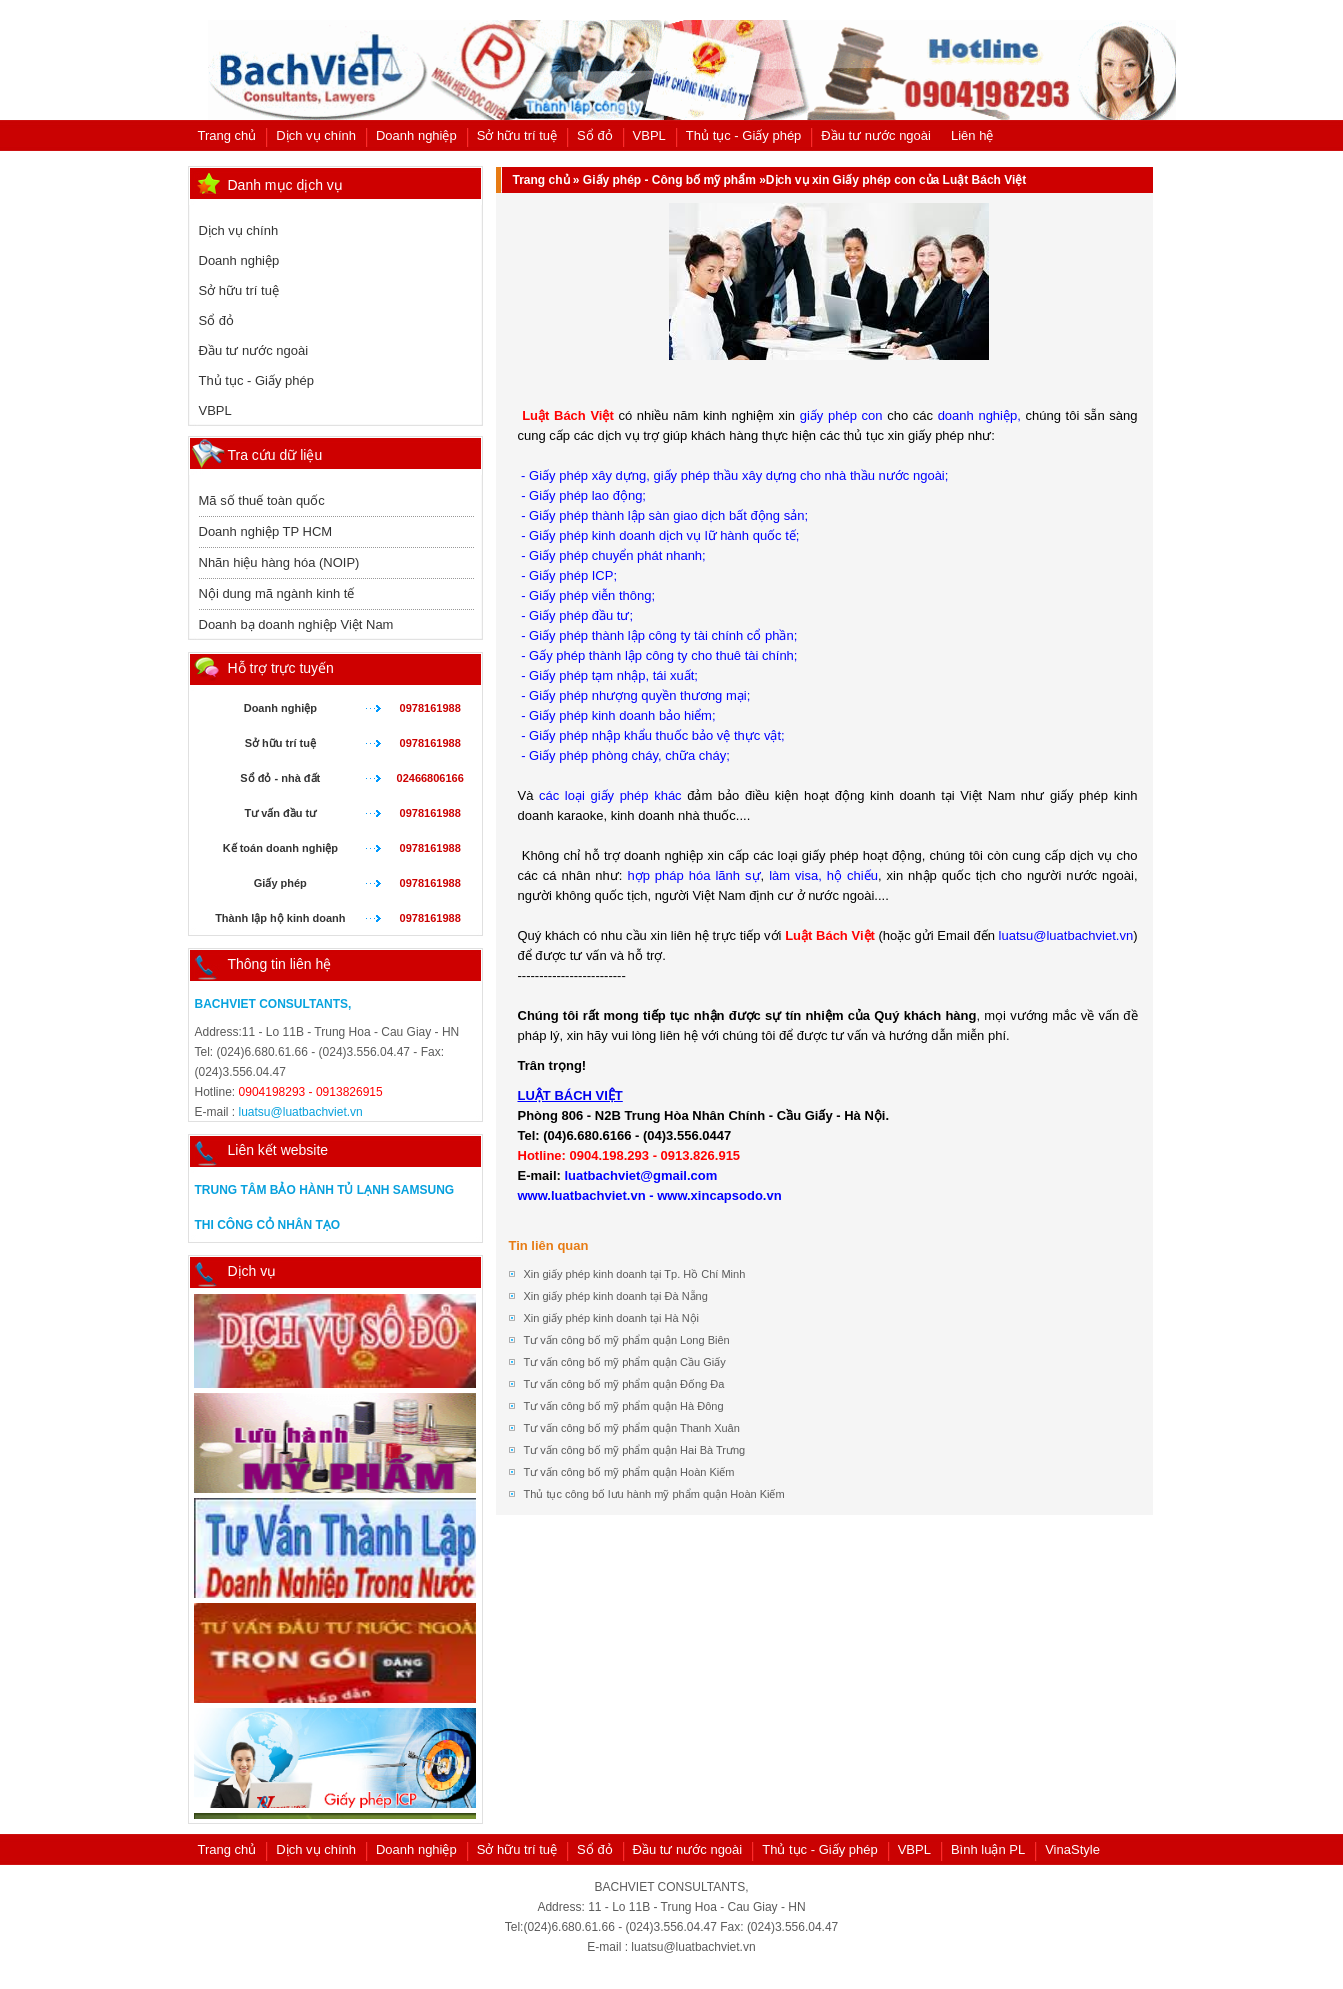 The width and height of the screenshot is (1343, 1989). What do you see at coordinates (279, 562) in the screenshot?
I see `Nhãn hiệu hàng hóa (NOIP)` at bounding box center [279, 562].